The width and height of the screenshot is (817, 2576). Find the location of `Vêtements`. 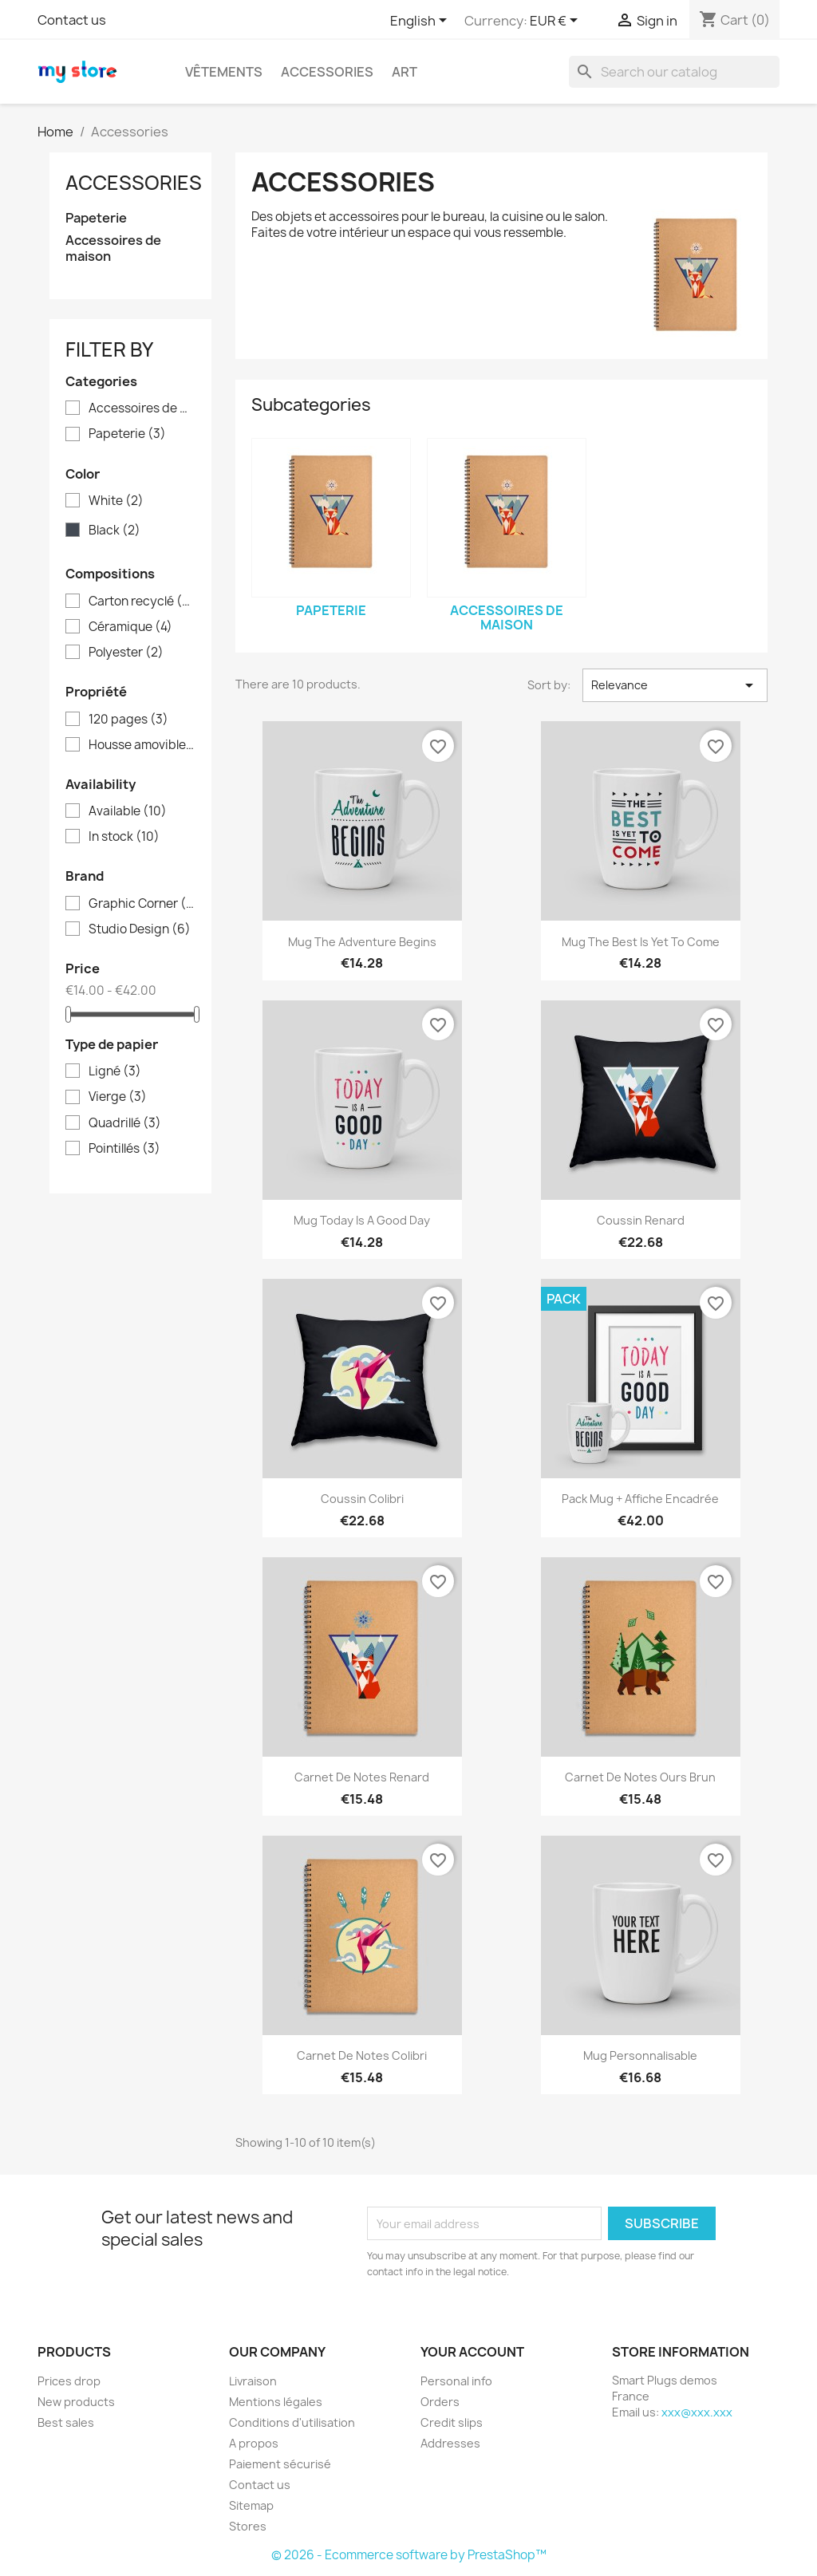

Vêtements is located at coordinates (223, 72).